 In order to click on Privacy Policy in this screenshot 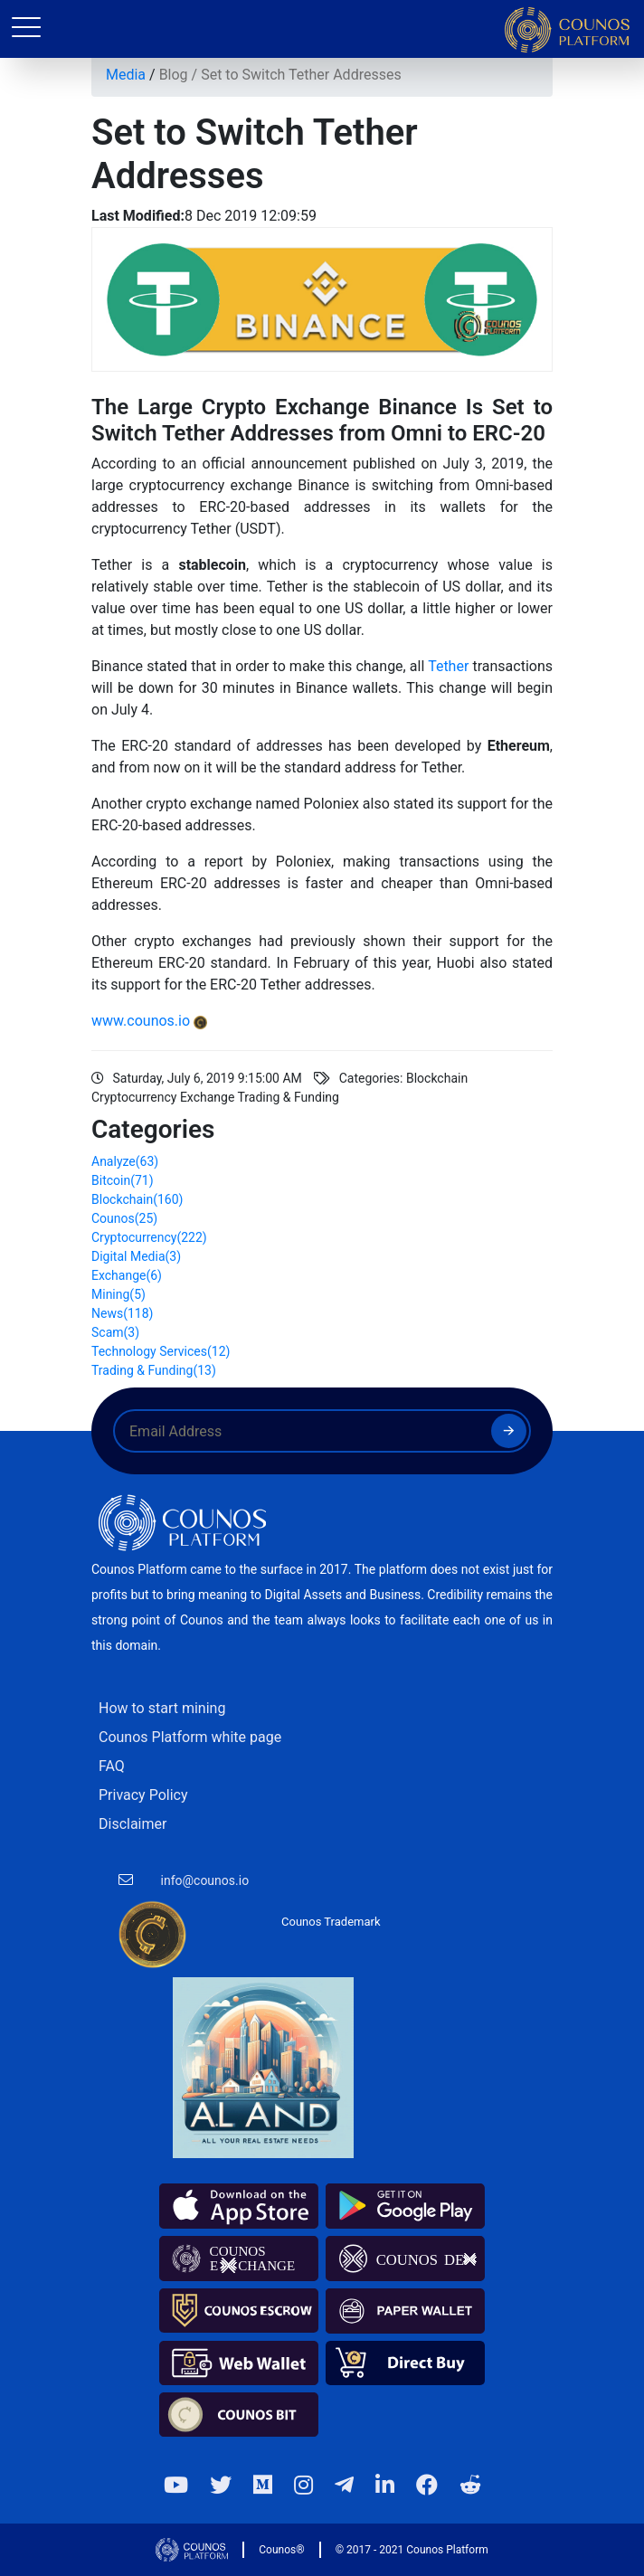, I will do `click(143, 1795)`.